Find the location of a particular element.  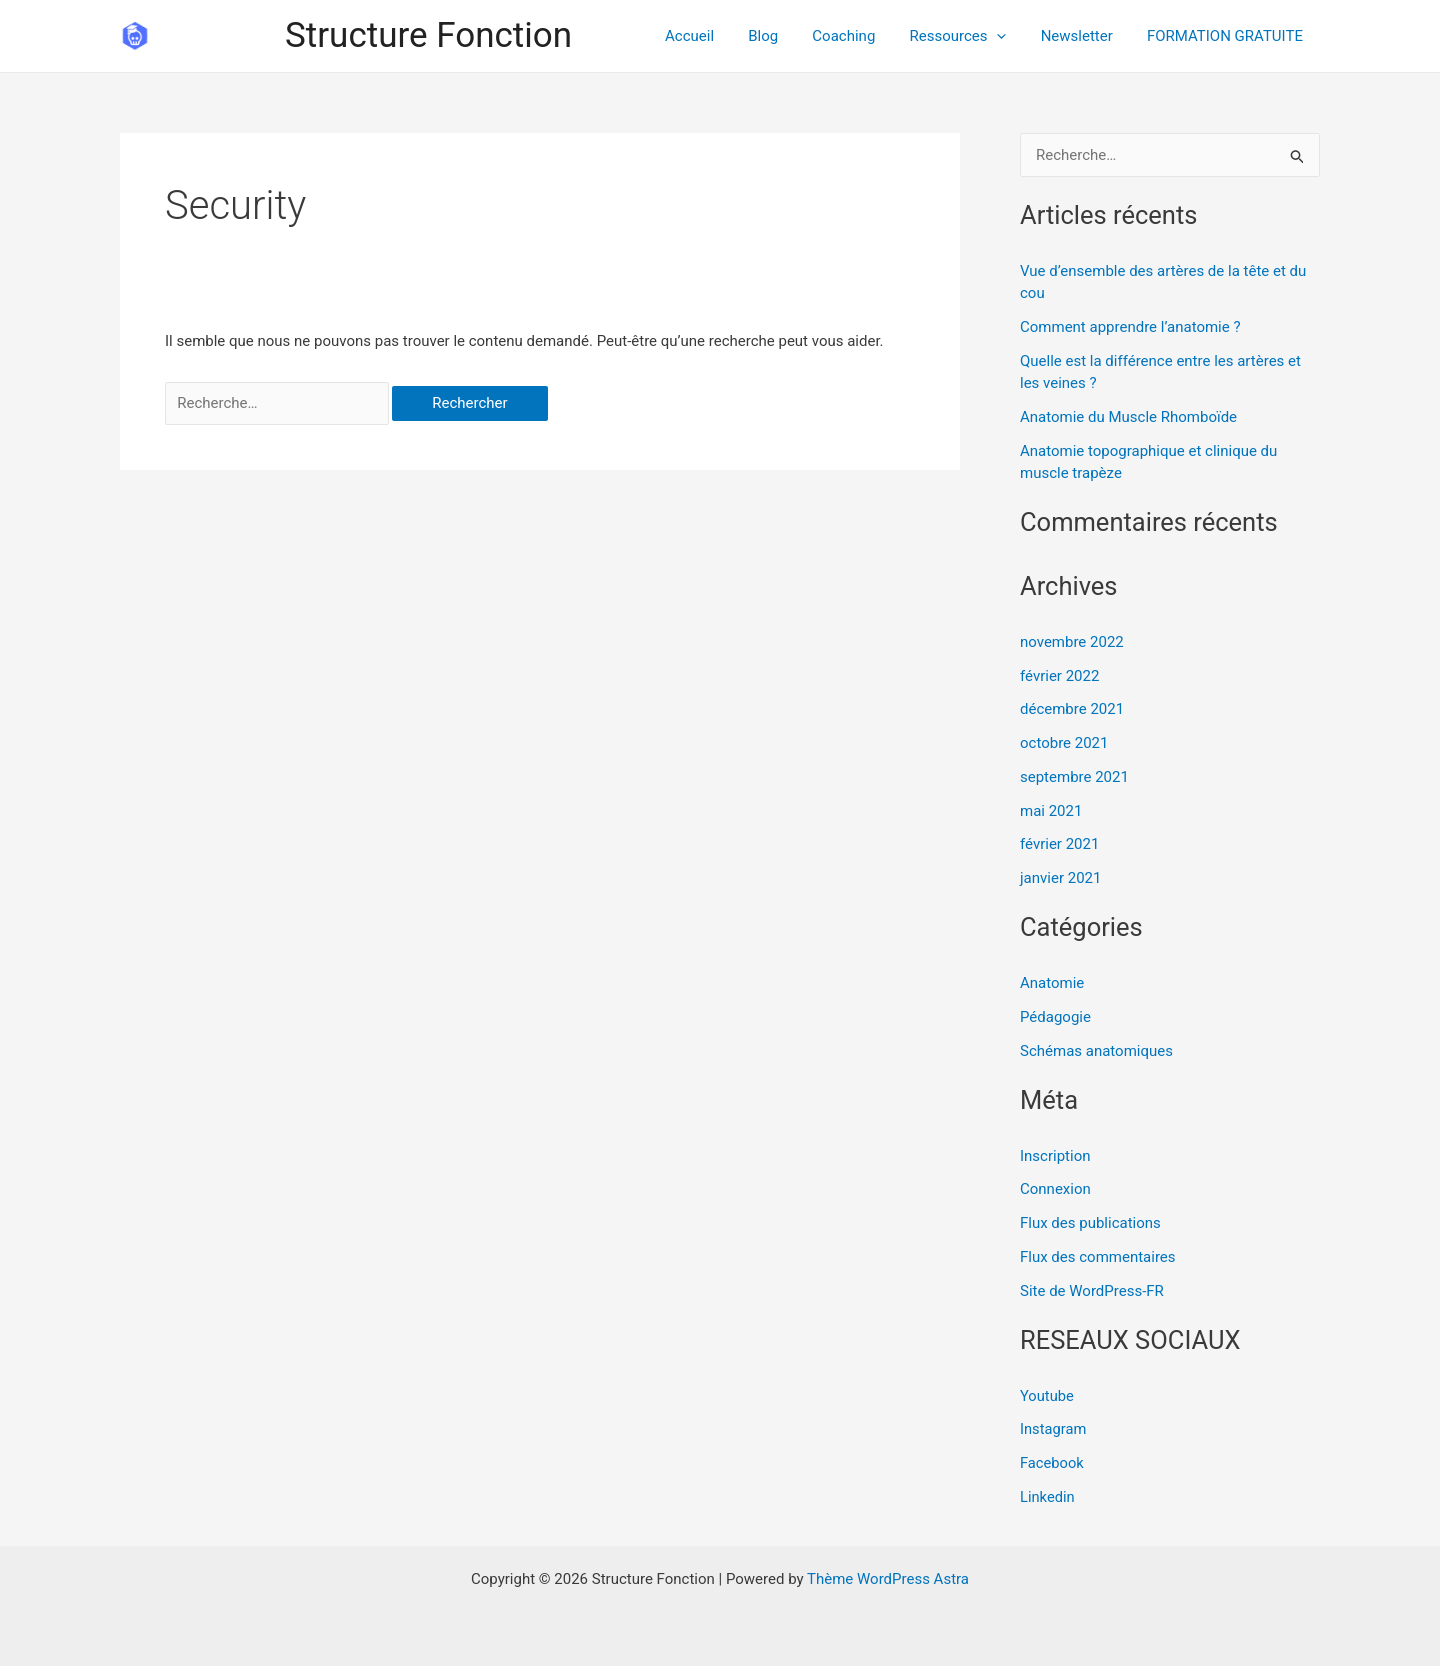

Linkedin is located at coordinates (1048, 1497).